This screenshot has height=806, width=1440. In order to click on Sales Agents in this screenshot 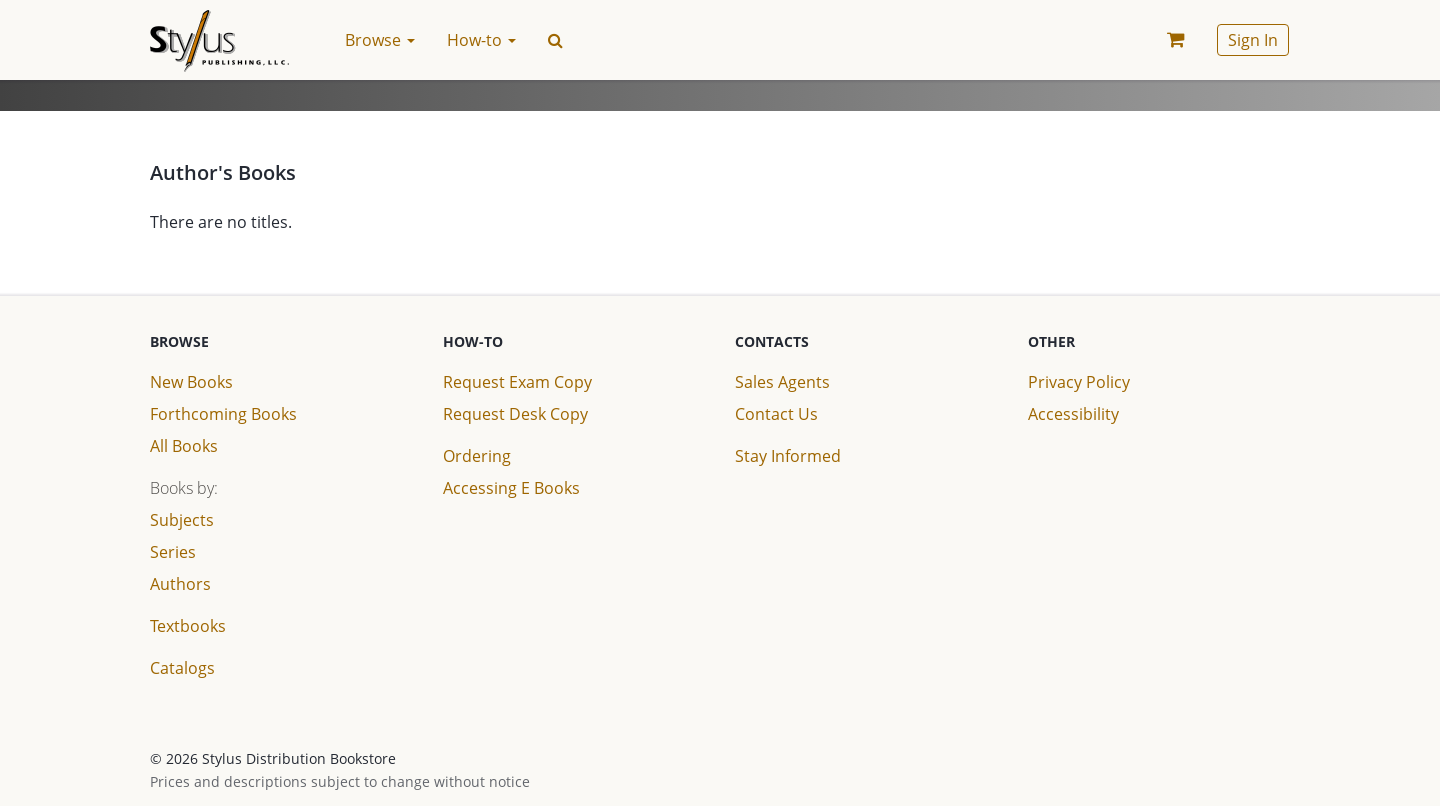, I will do `click(782, 382)`.